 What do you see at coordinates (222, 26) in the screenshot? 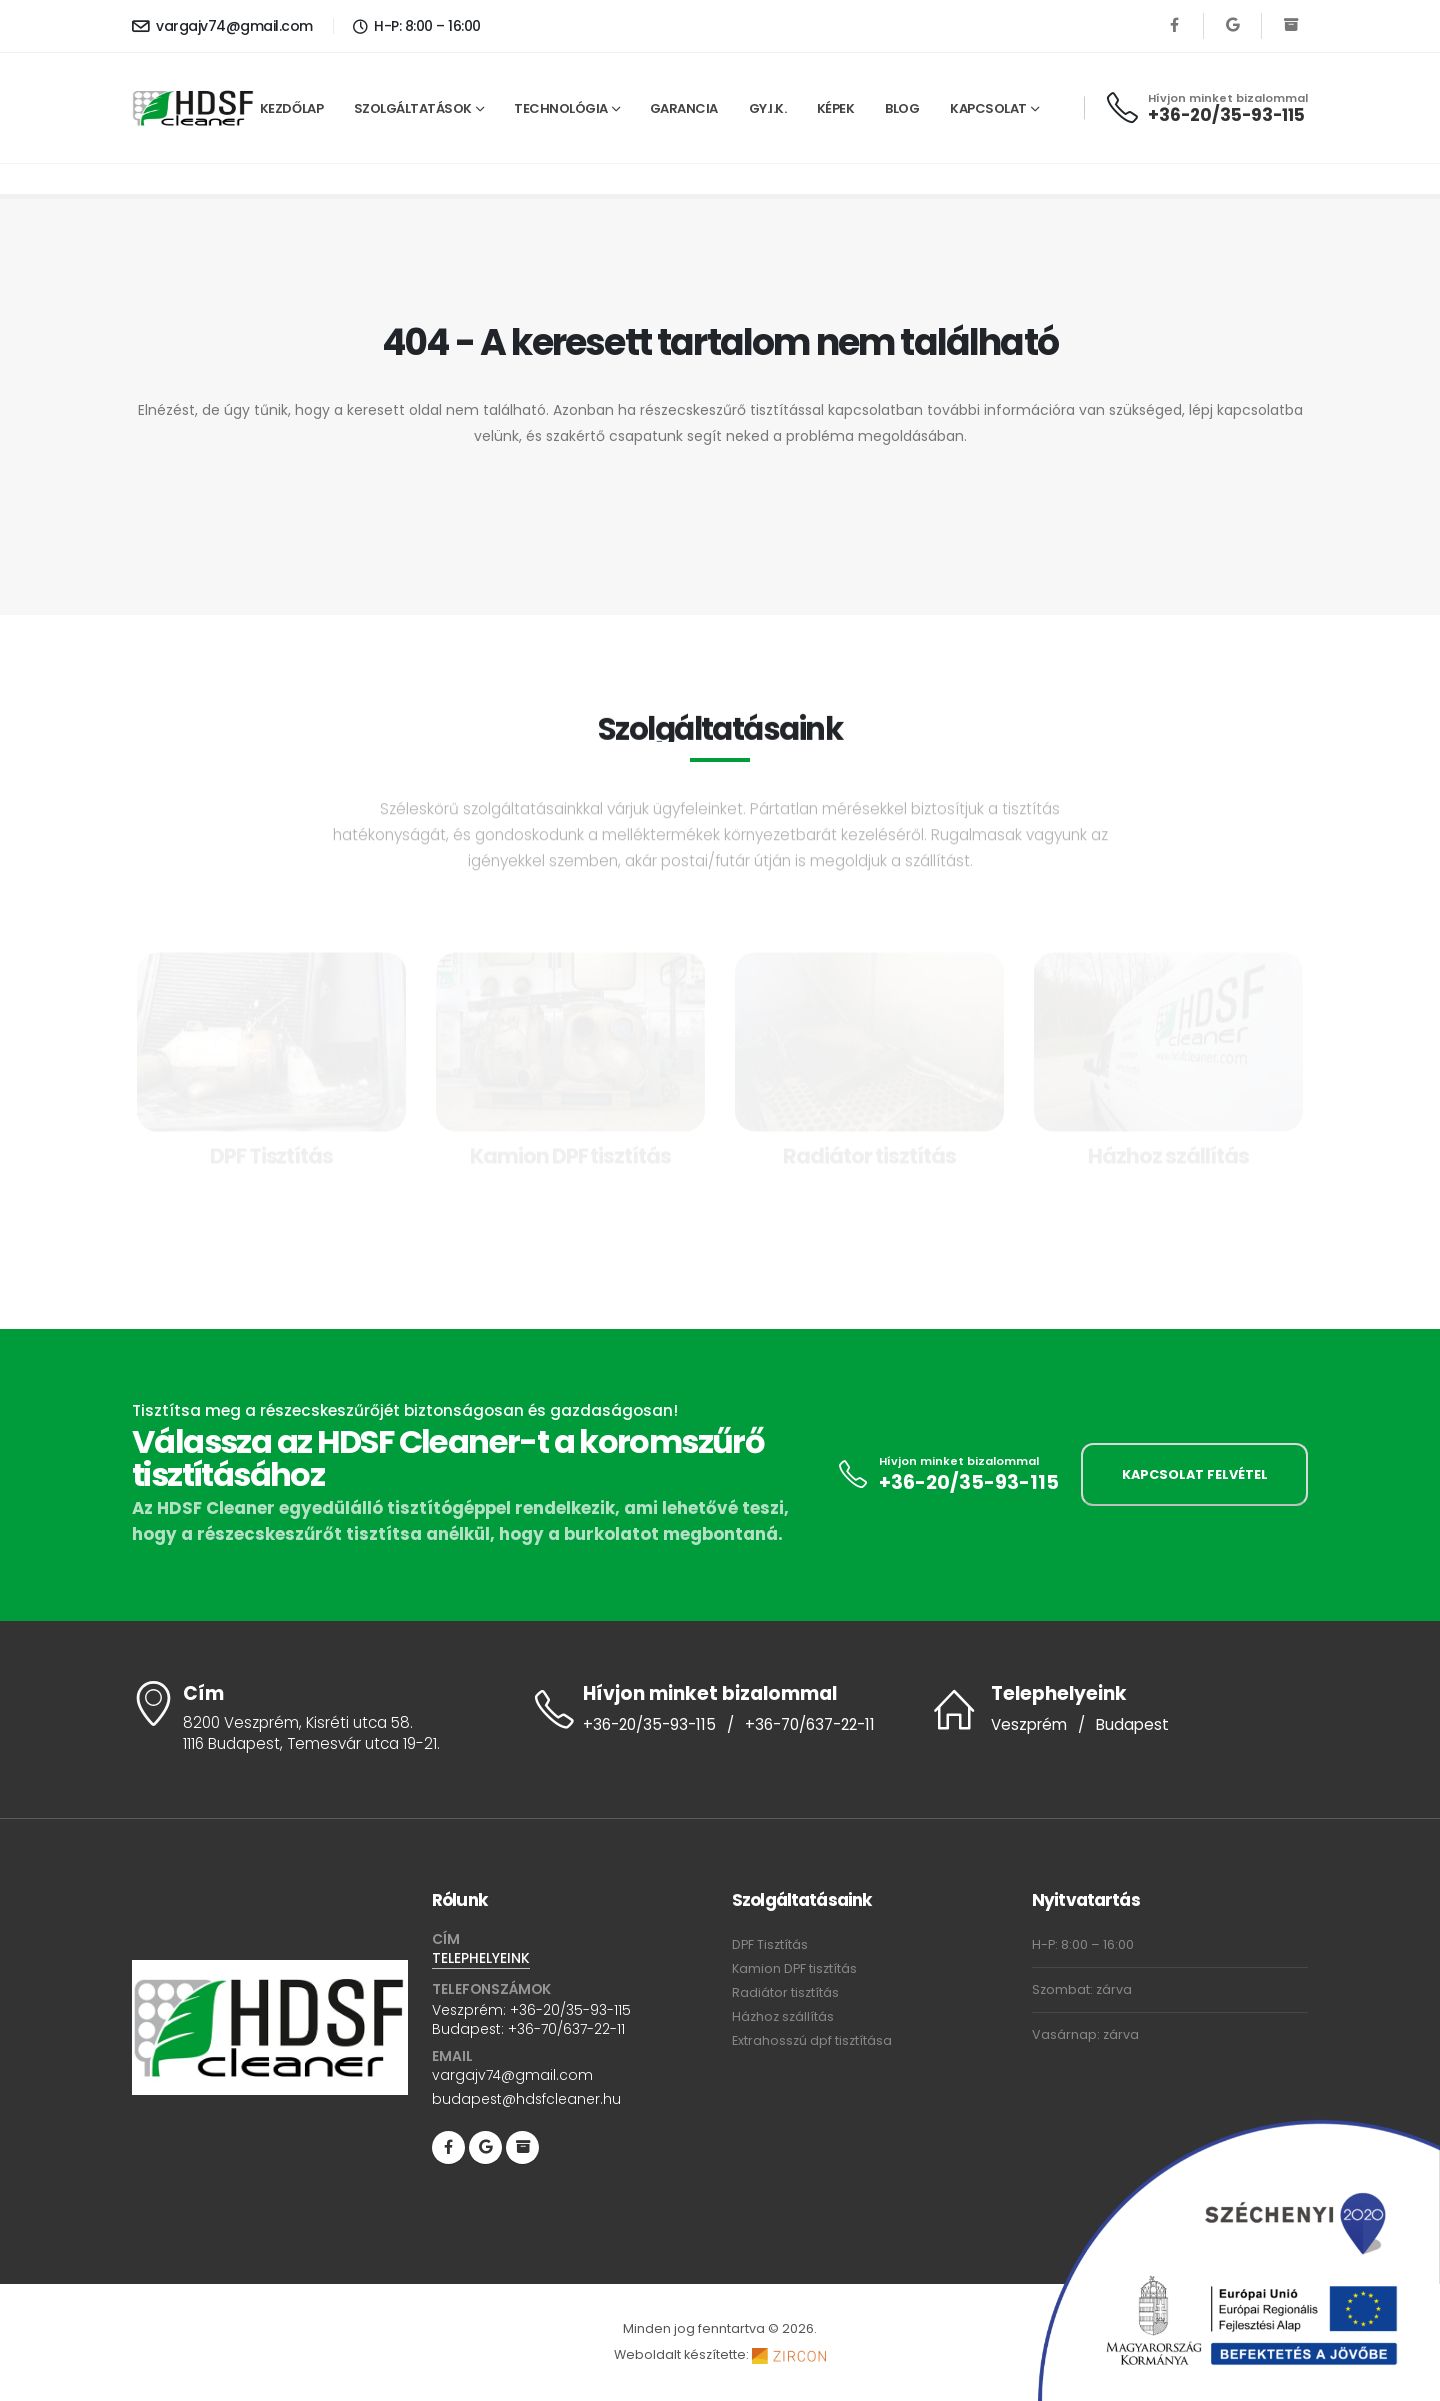
I see `vargajv74@gmail.com` at bounding box center [222, 26].